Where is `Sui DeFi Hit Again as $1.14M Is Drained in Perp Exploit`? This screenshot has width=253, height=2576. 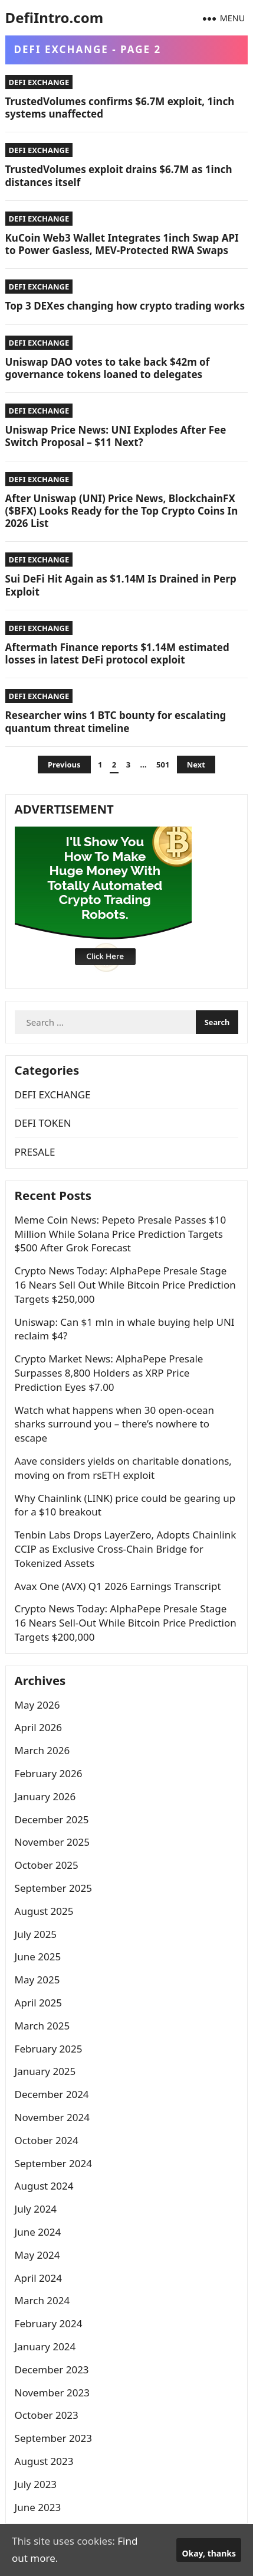 Sui DeFi Hit Again as $1.14M Is Drained in Perp Exploit is located at coordinates (120, 585).